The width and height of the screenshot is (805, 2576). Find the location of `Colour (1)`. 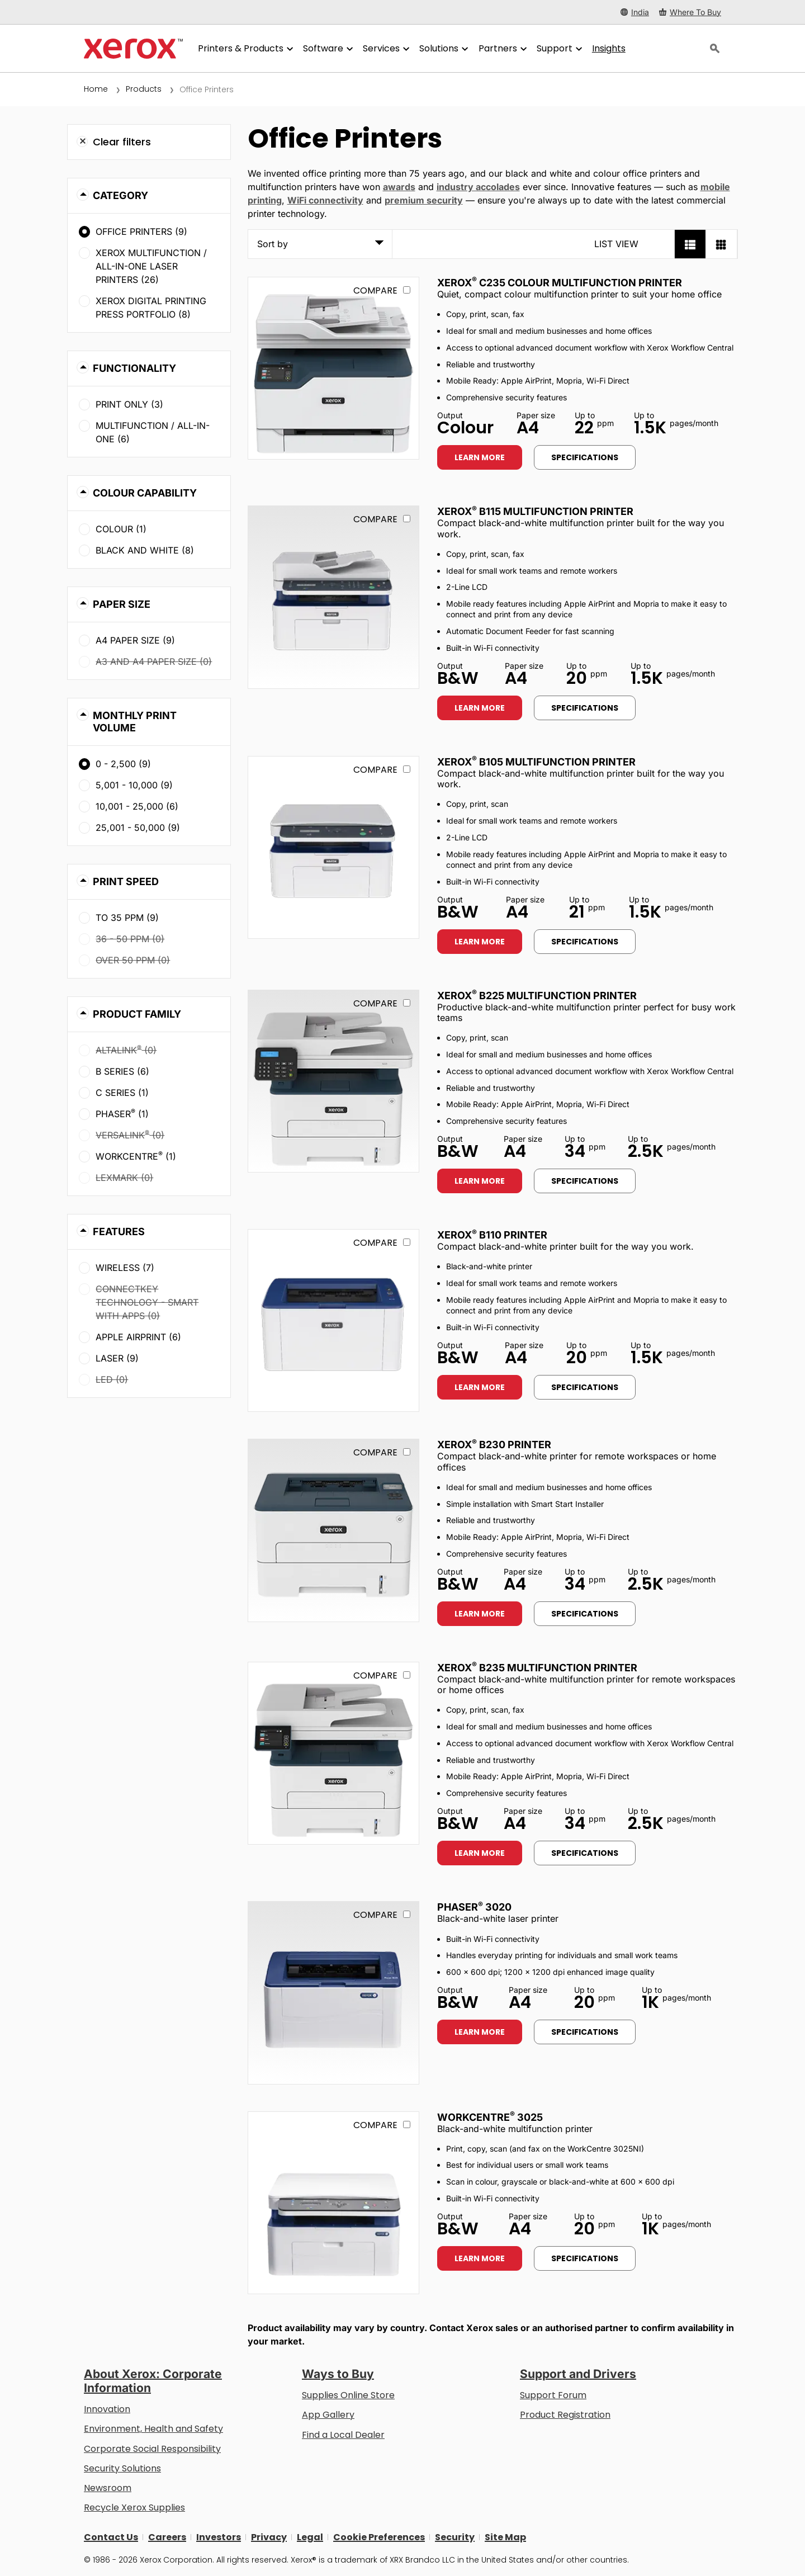

Colour (1) is located at coordinates (121, 529).